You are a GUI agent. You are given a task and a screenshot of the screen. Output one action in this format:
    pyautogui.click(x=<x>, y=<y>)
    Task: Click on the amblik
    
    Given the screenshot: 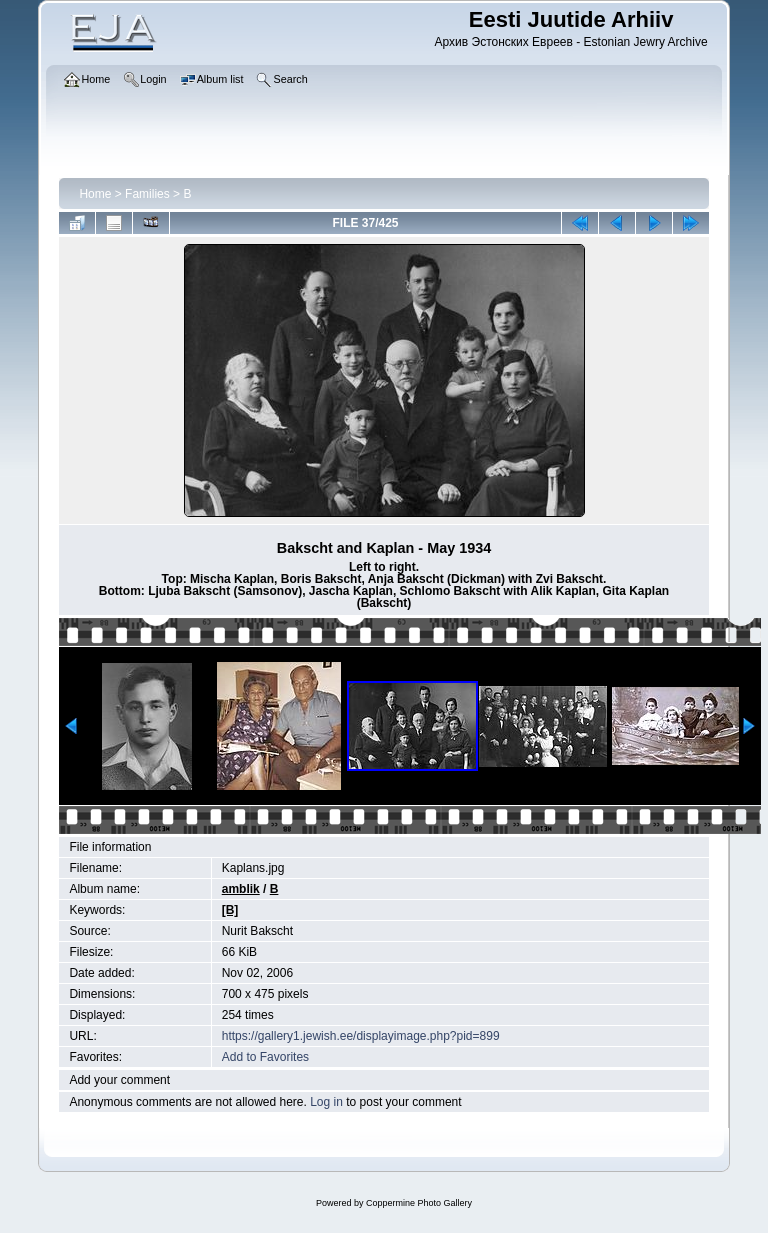 What is the action you would take?
    pyautogui.click(x=241, y=889)
    